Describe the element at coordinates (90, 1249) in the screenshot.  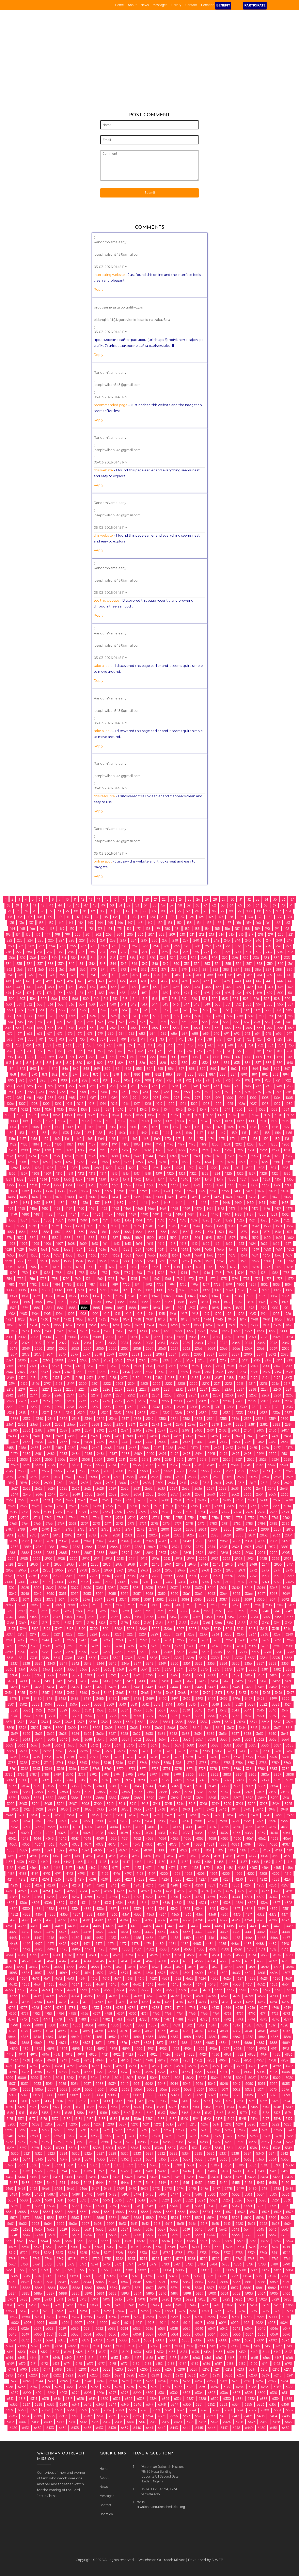
I see `1635` at that location.